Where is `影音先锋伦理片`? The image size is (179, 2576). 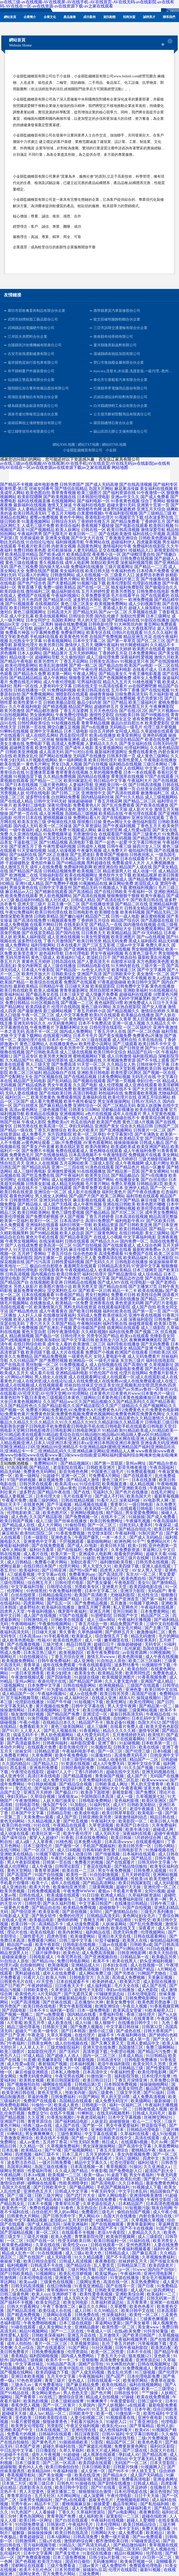 影音先锋伦理片 is located at coordinates (74, 1747).